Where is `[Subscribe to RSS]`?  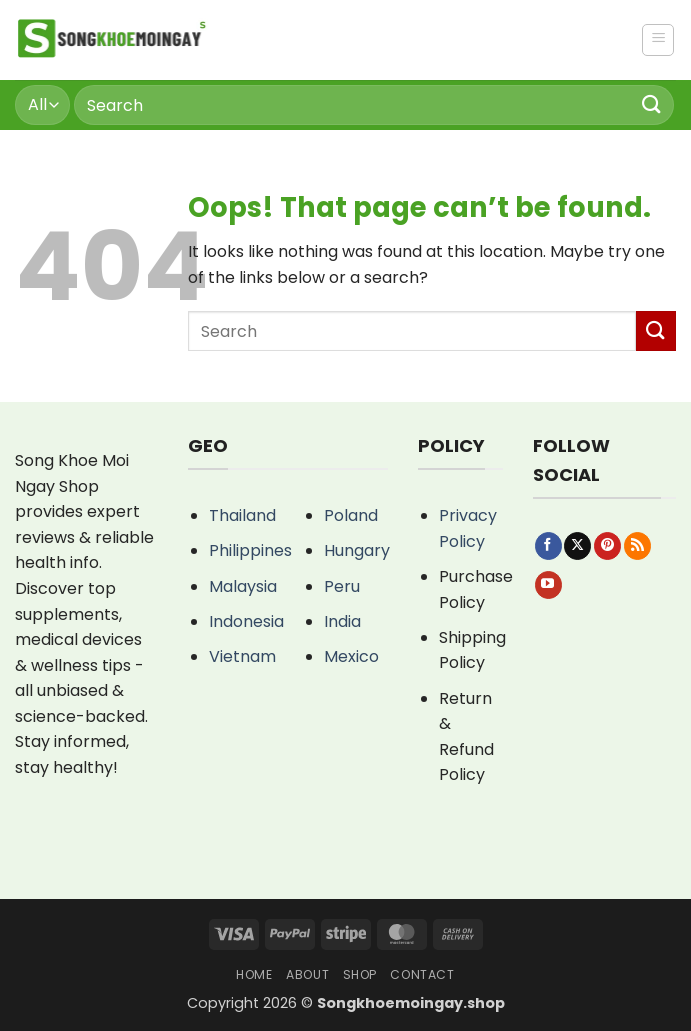 [Subscribe to RSS] is located at coordinates (637, 546).